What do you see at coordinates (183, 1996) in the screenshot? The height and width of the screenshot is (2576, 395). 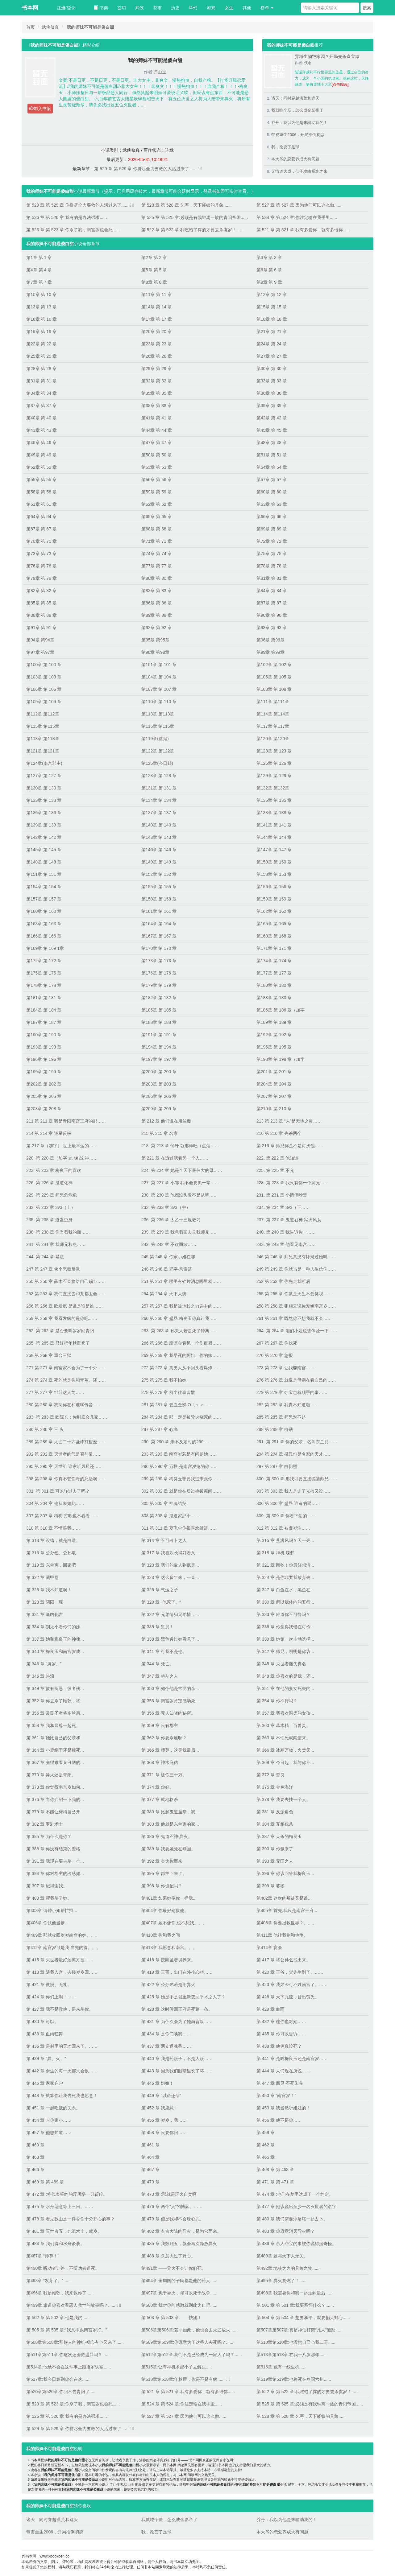 I see `第 425 章 她是不是就重新变回平术之人了？` at bounding box center [183, 1996].